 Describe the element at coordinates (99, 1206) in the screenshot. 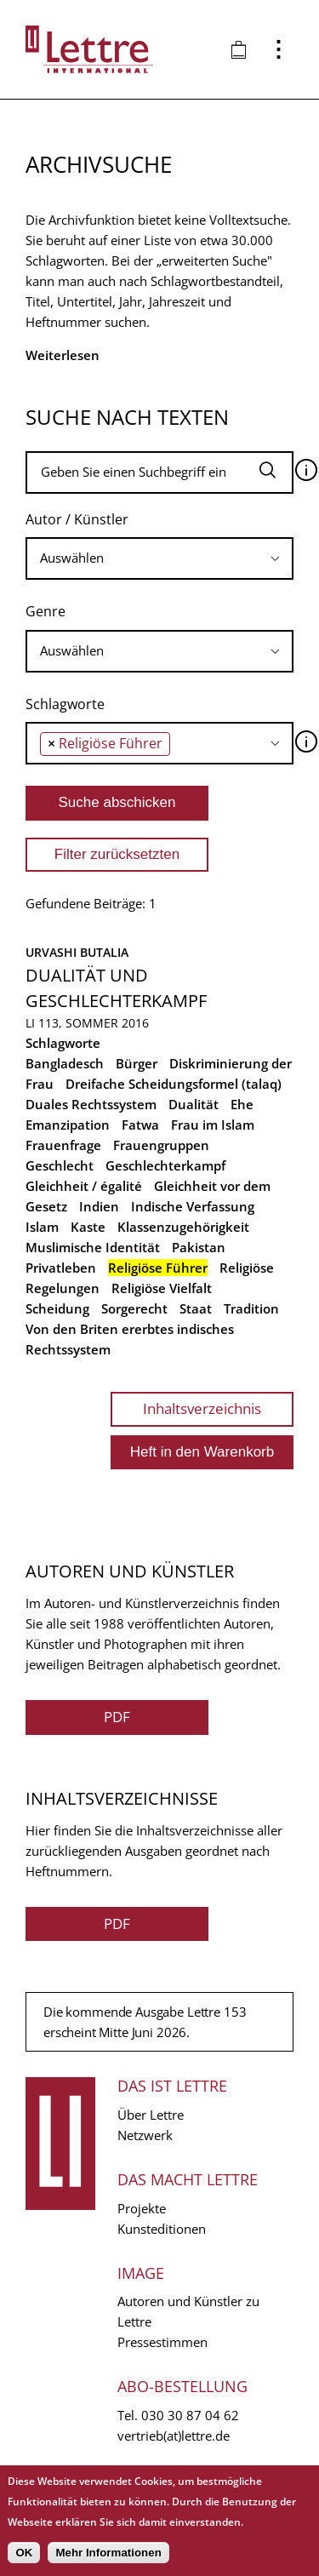

I see `Indien` at that location.